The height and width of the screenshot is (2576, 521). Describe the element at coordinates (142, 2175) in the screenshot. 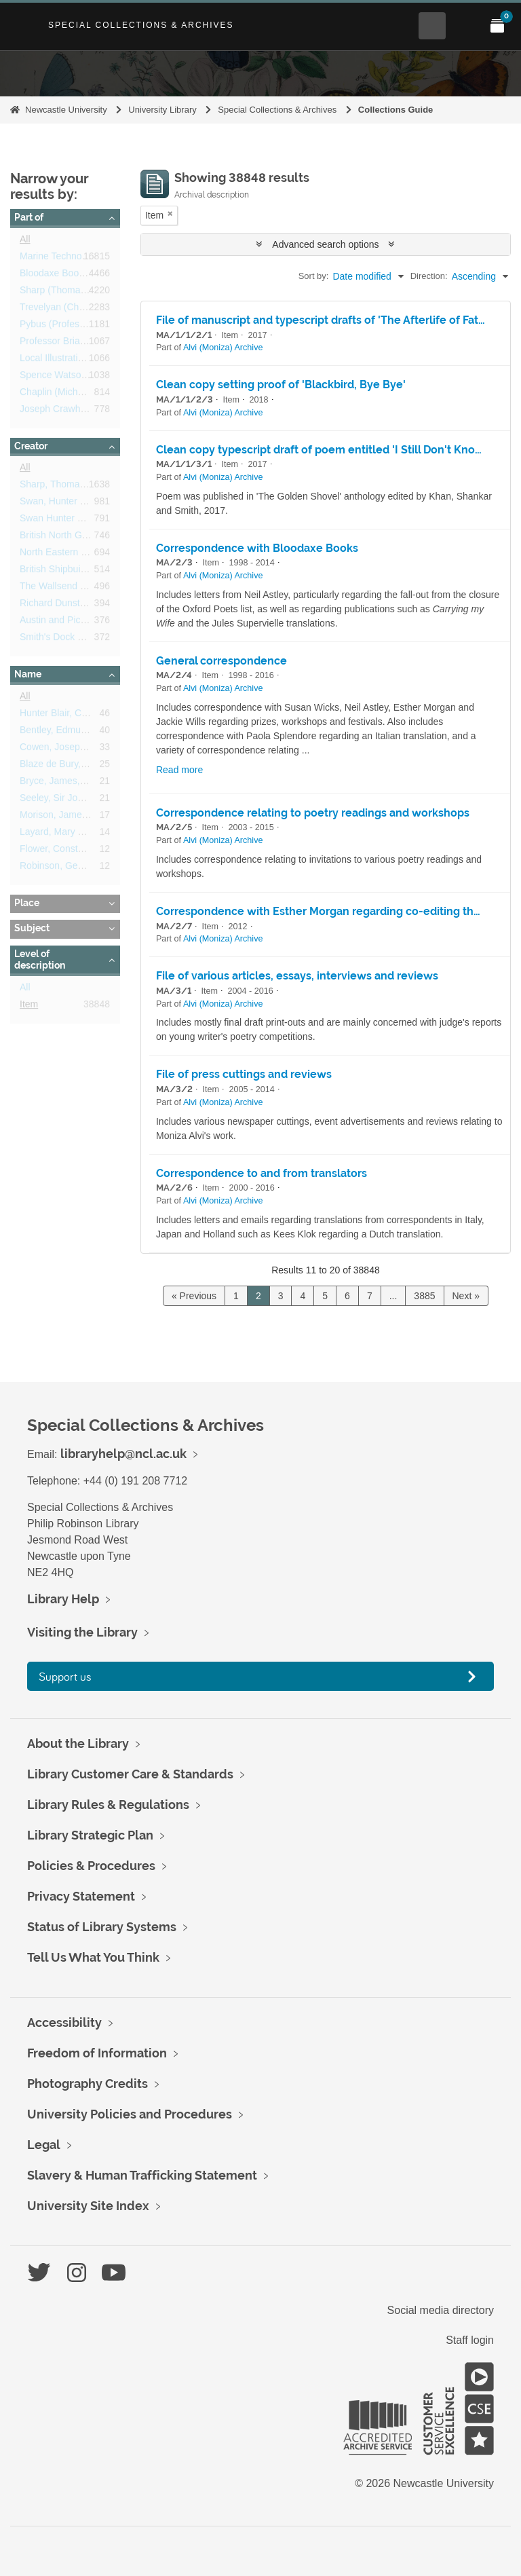

I see `Slavery & Human Trafficking Statement` at that location.